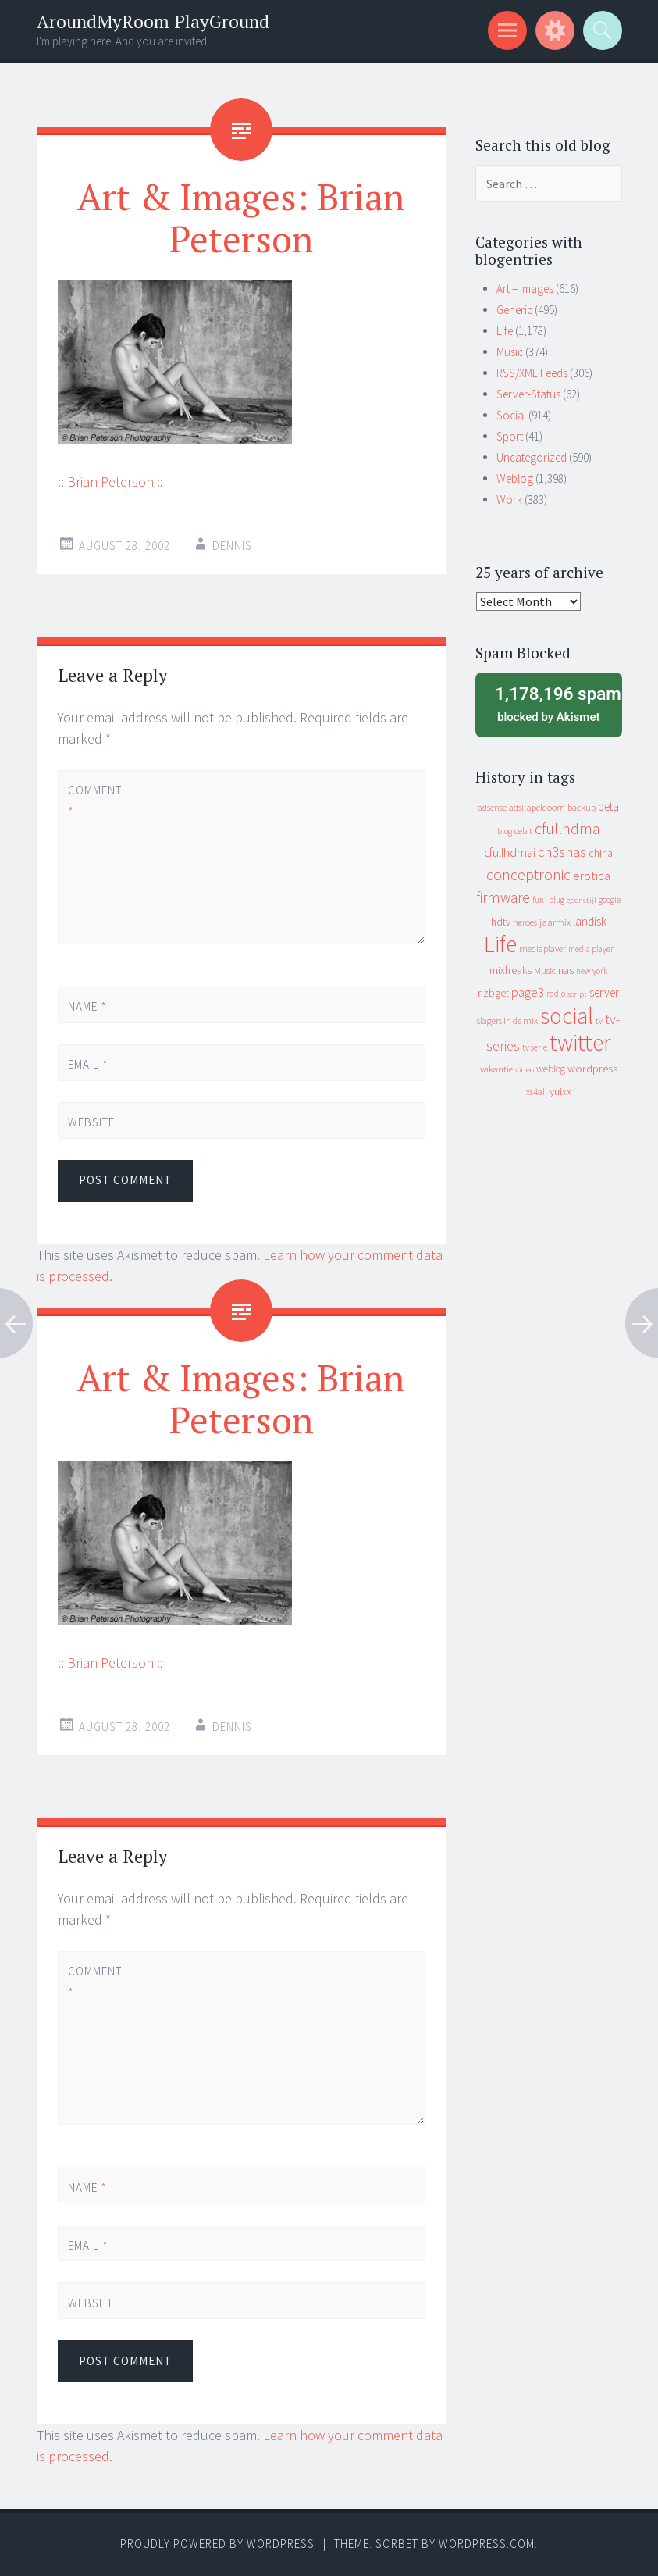 Image resolution: width=658 pixels, height=2576 pixels. What do you see at coordinates (608, 806) in the screenshot?
I see `beta [beta (24 items)]` at bounding box center [608, 806].